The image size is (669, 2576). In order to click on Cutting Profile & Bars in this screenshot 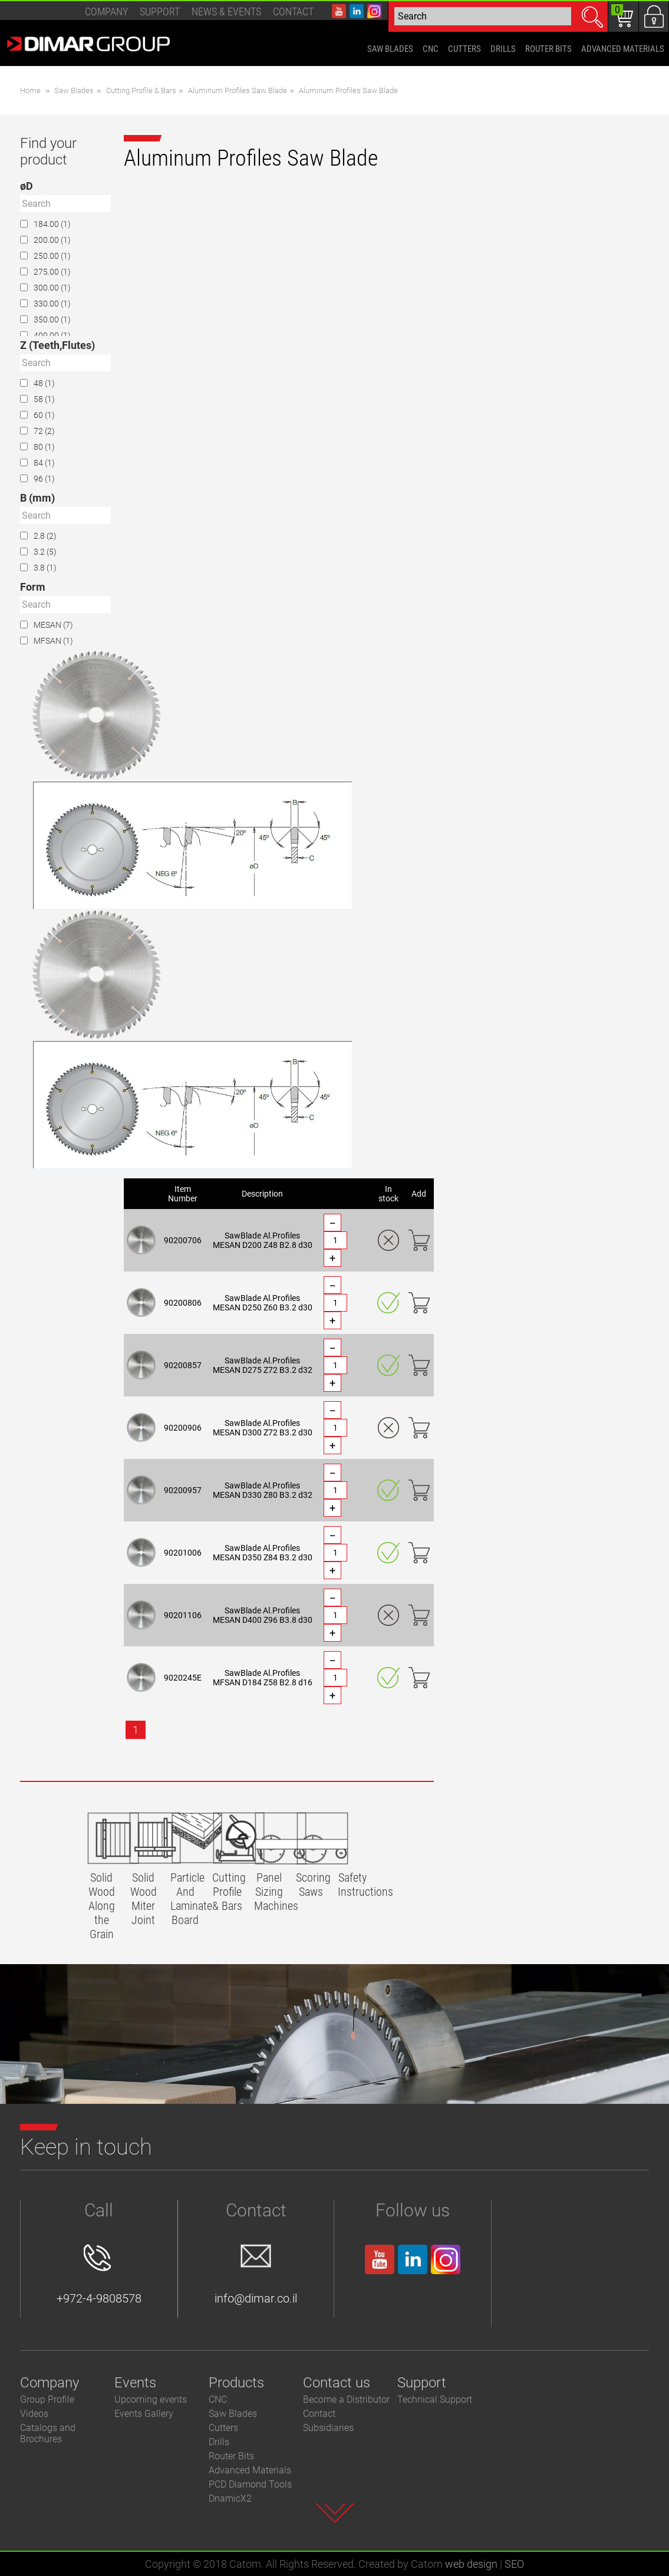, I will do `click(141, 90)`.